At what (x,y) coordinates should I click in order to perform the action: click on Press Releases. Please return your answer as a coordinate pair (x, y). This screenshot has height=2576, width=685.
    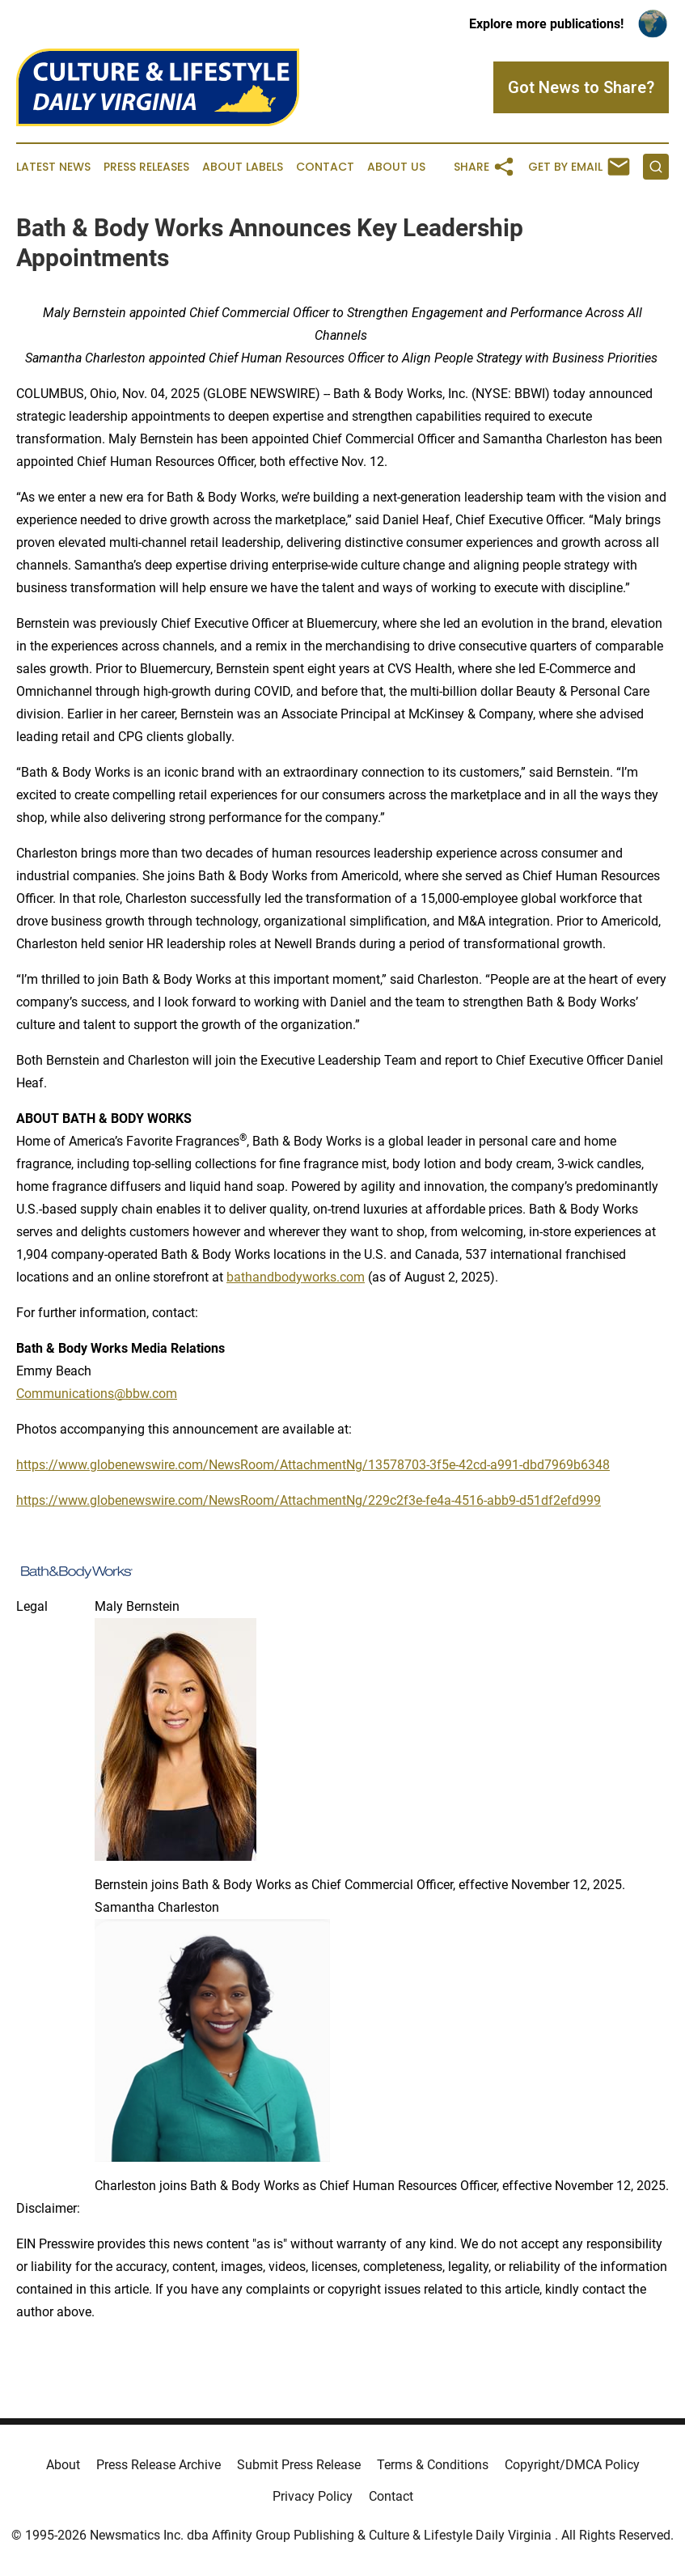
    Looking at the image, I should click on (146, 167).